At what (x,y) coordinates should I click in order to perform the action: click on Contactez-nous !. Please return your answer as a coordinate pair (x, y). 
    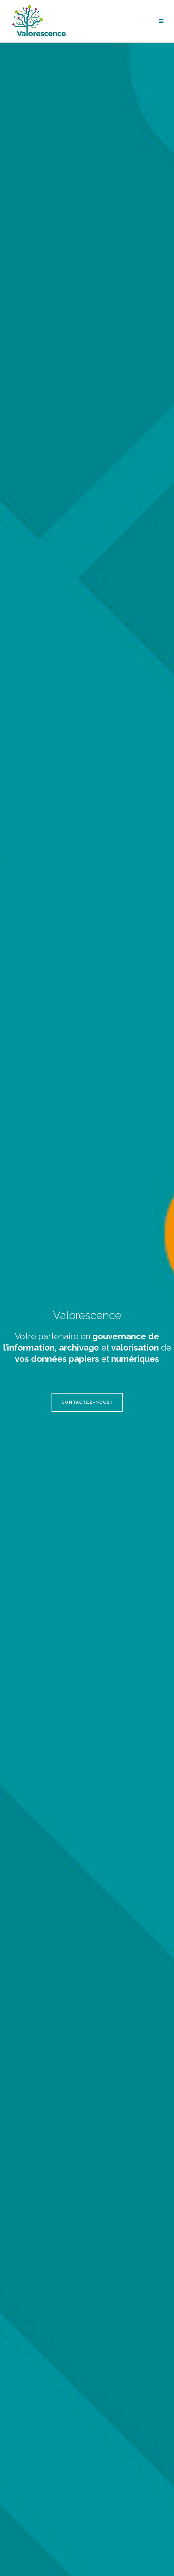
    Looking at the image, I should click on (87, 1402).